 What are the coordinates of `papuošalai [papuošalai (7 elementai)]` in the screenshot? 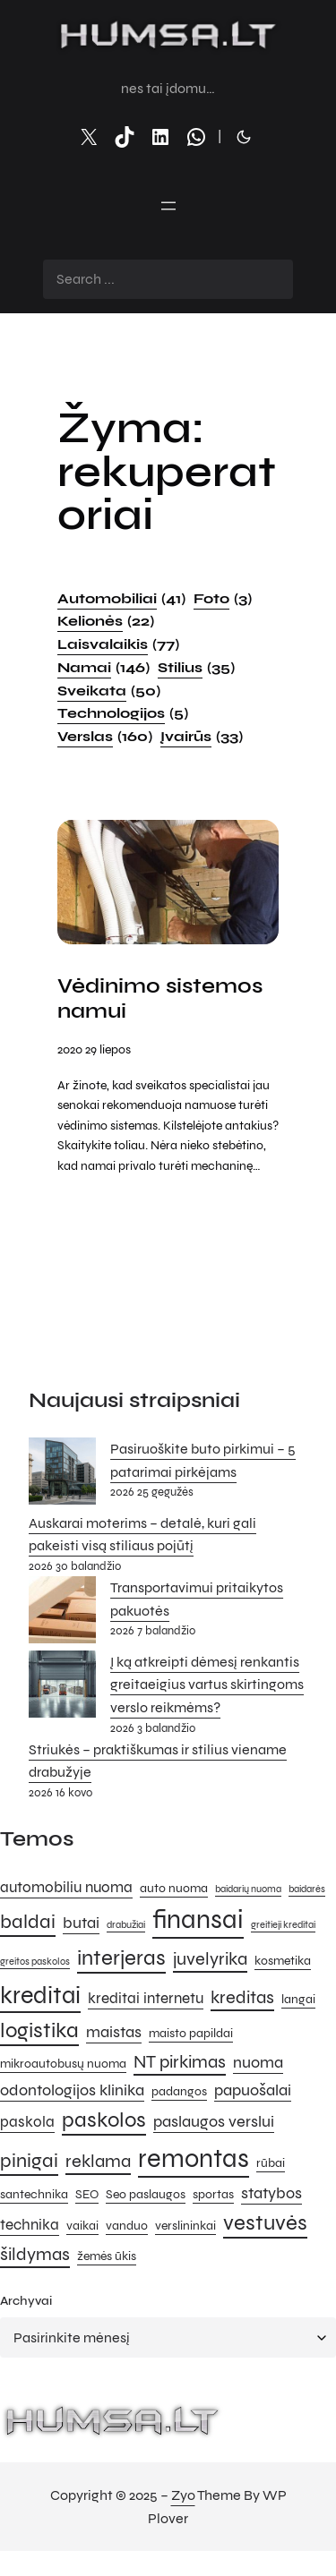 It's located at (252, 2090).